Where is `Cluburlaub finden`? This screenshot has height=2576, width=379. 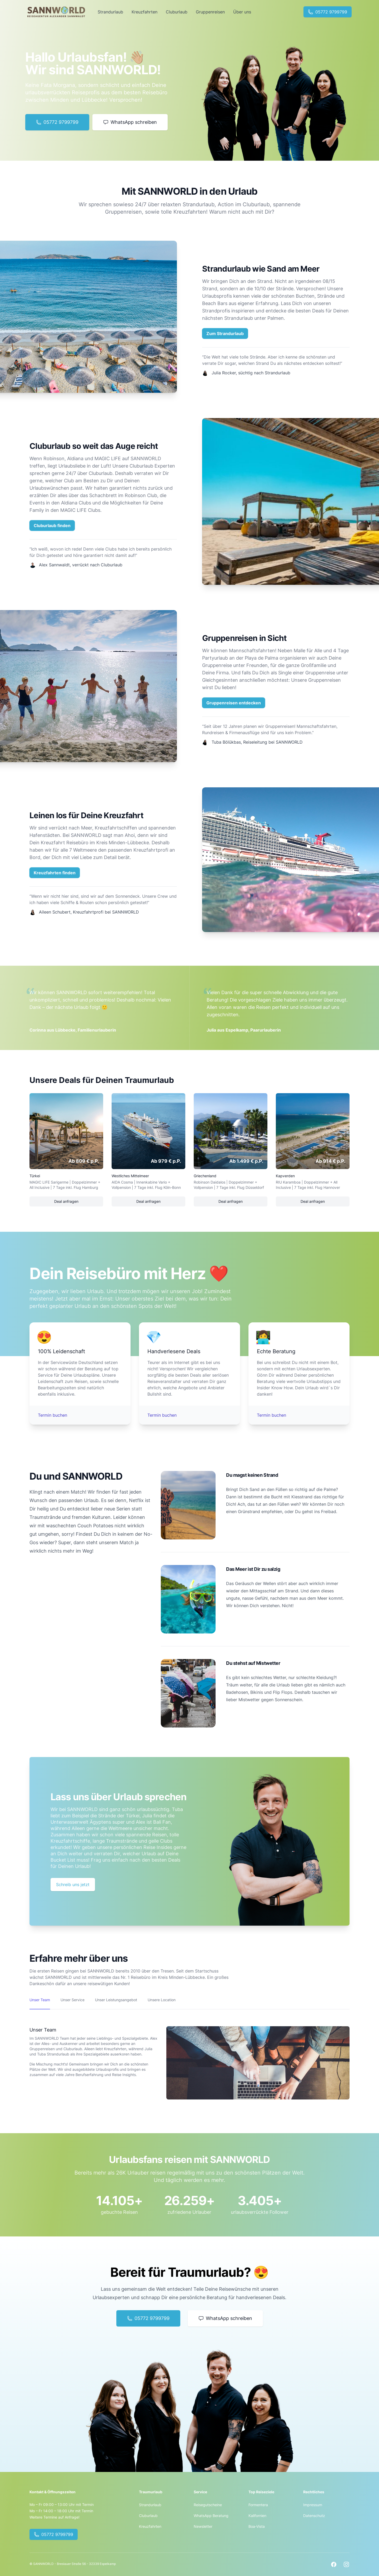 Cluburlaub finden is located at coordinates (52, 525).